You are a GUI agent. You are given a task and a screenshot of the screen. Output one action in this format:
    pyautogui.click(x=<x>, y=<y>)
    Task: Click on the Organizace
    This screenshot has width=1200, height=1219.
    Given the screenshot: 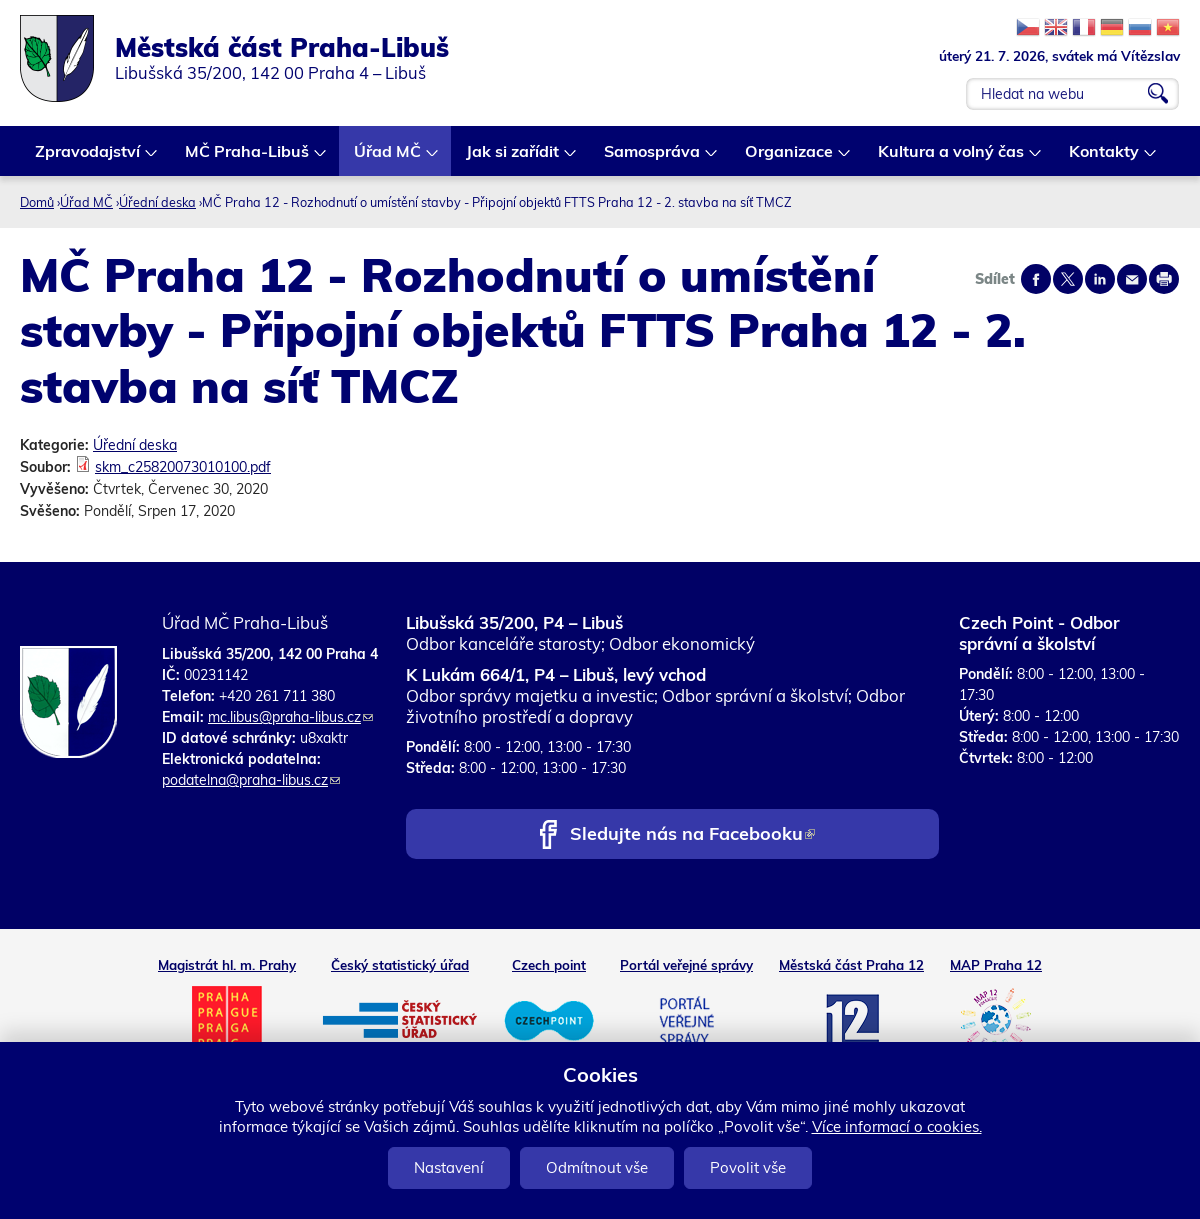 What is the action you would take?
    pyautogui.click(x=790, y=158)
    